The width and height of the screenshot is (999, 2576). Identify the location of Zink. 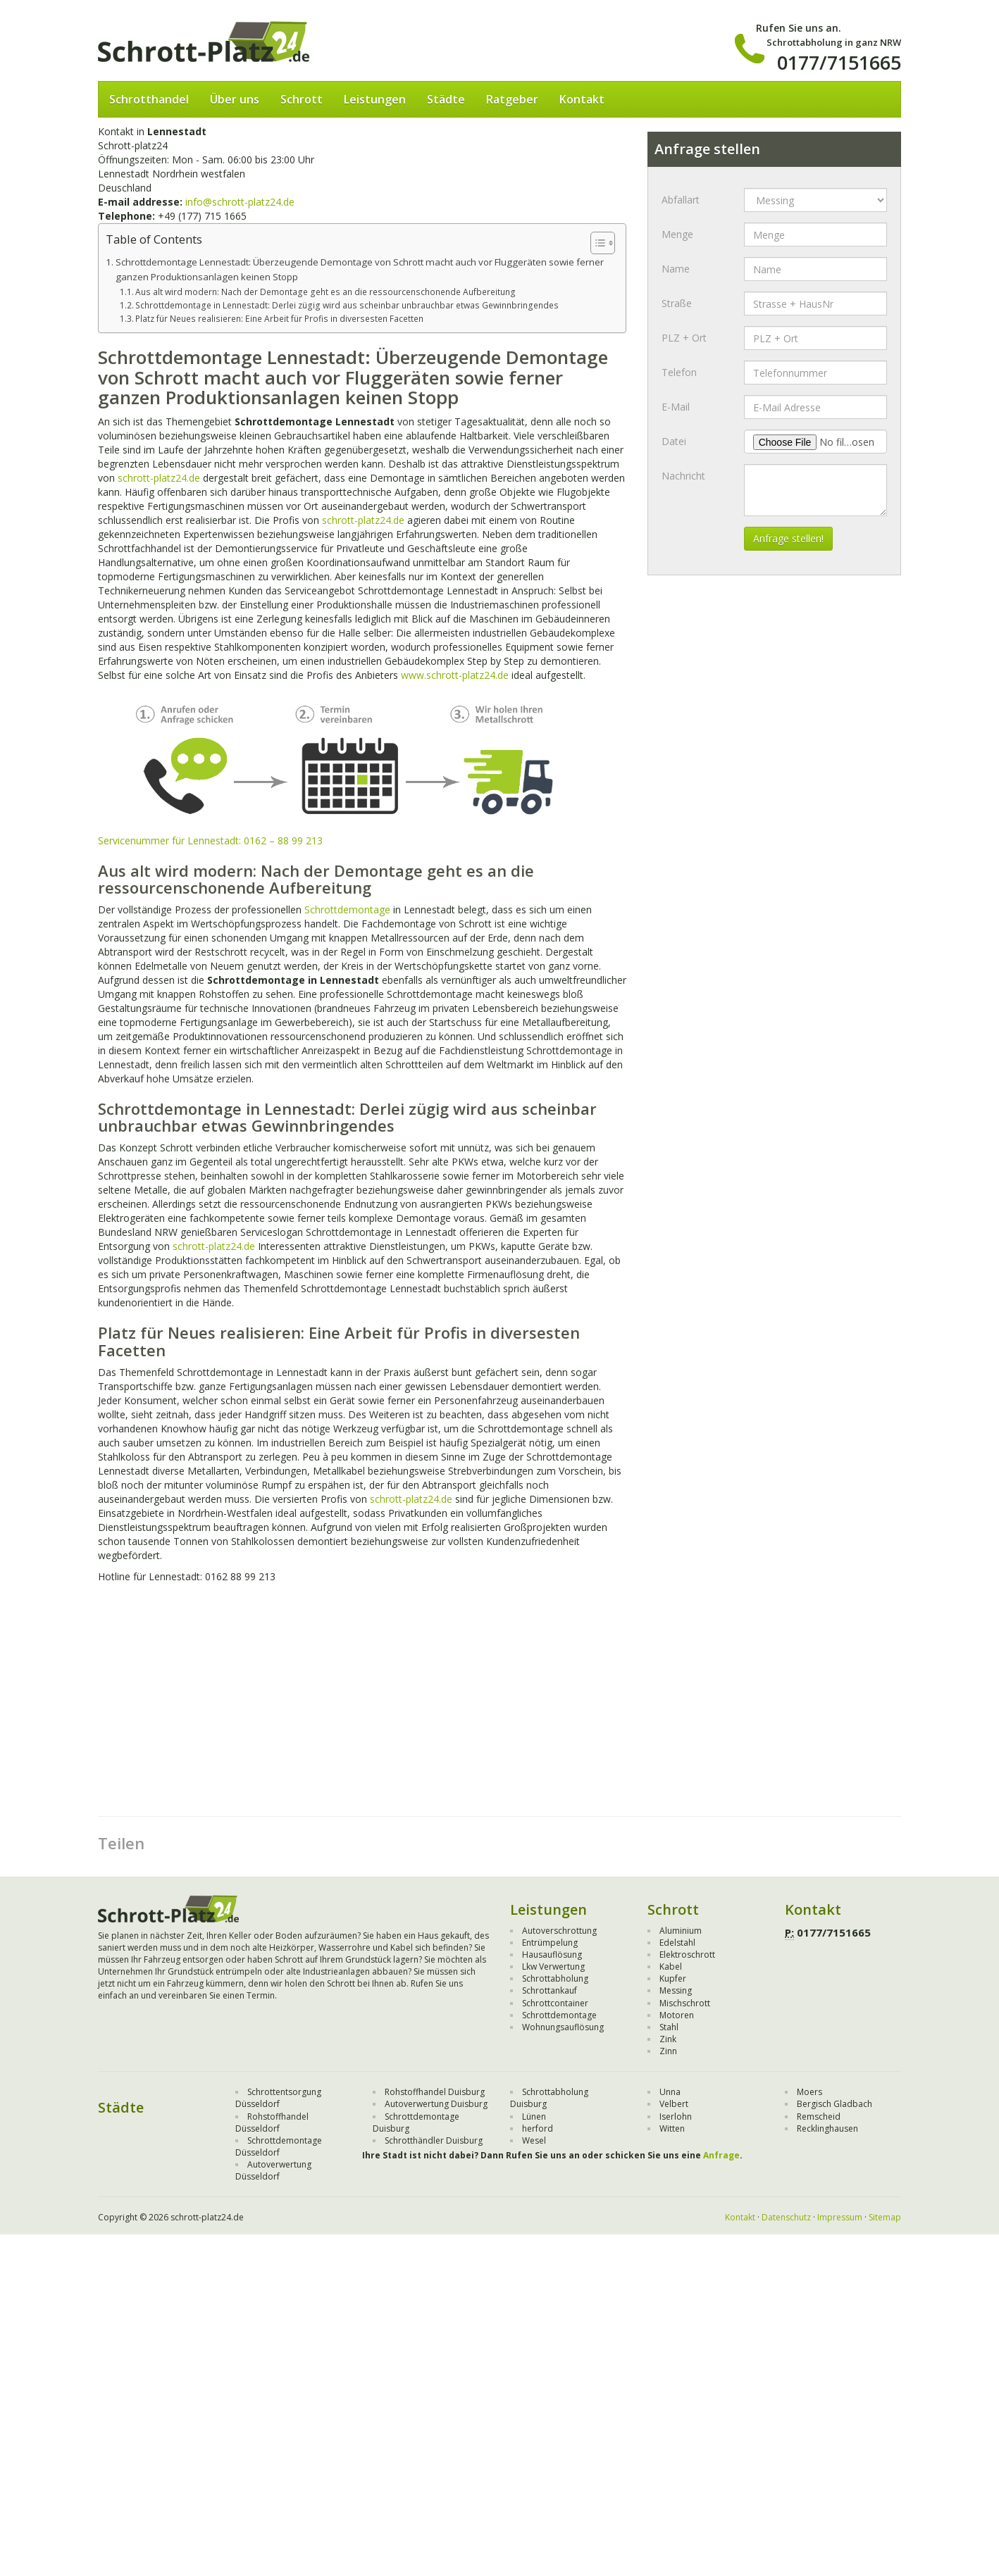
(667, 2039).